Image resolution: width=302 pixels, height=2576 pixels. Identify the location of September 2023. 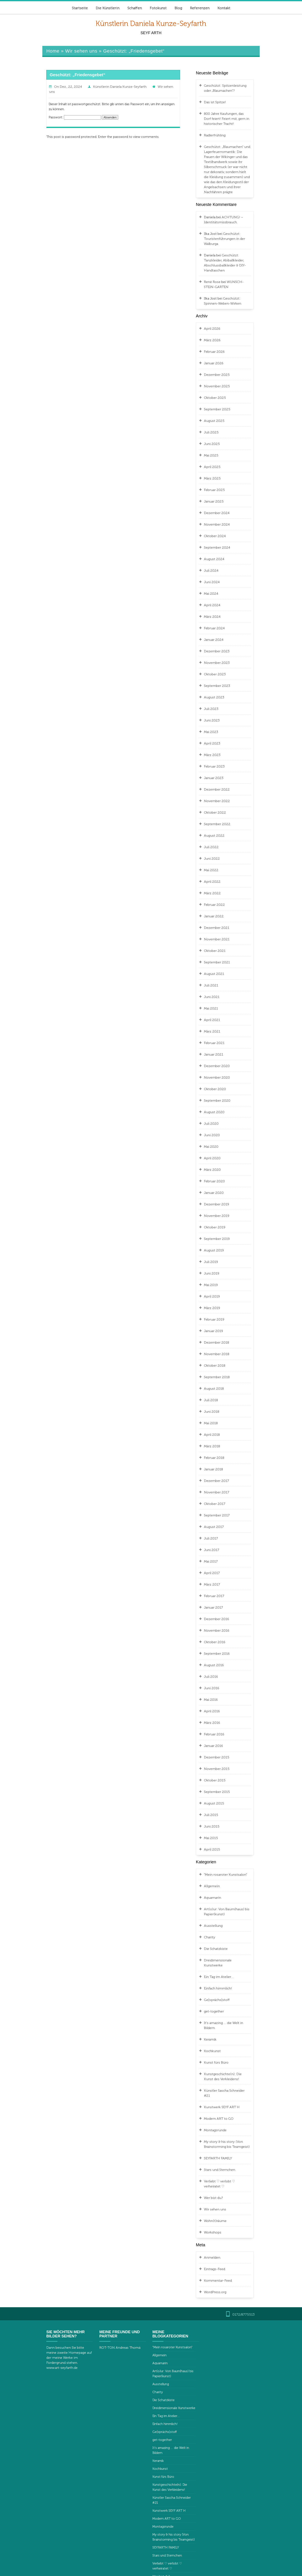
(223, 676).